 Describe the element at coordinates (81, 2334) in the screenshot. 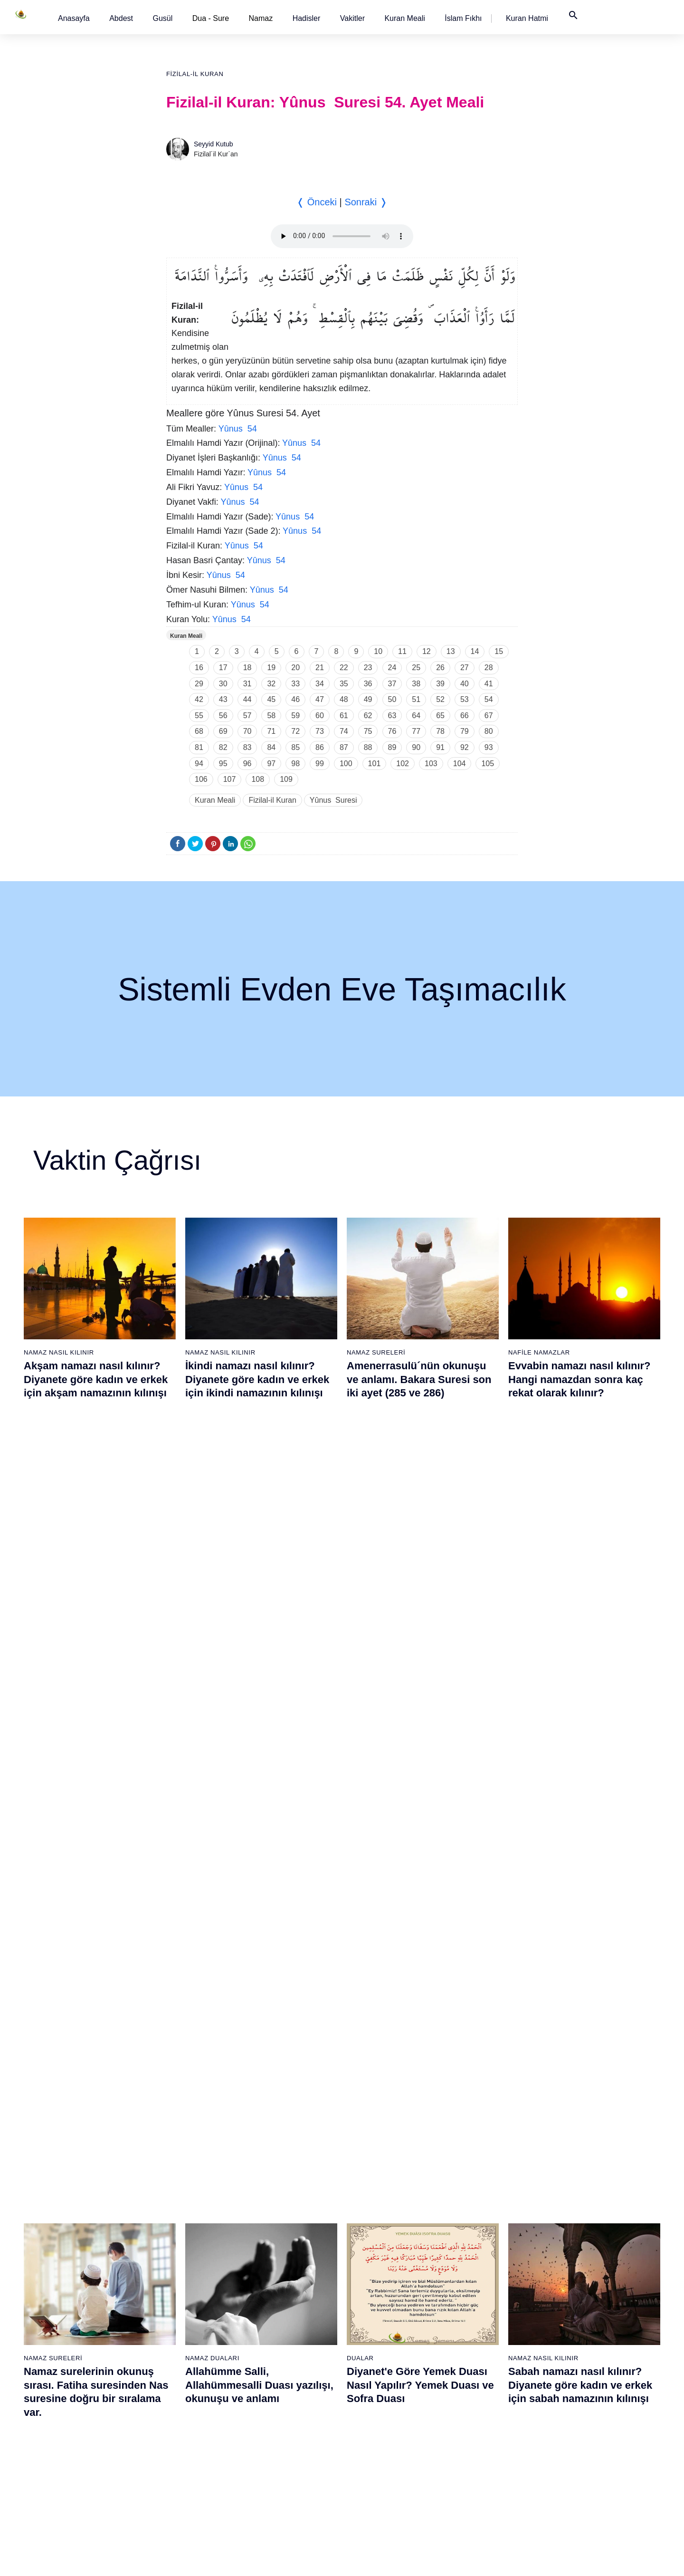

I see `10 - Yûnus Suresi` at that location.